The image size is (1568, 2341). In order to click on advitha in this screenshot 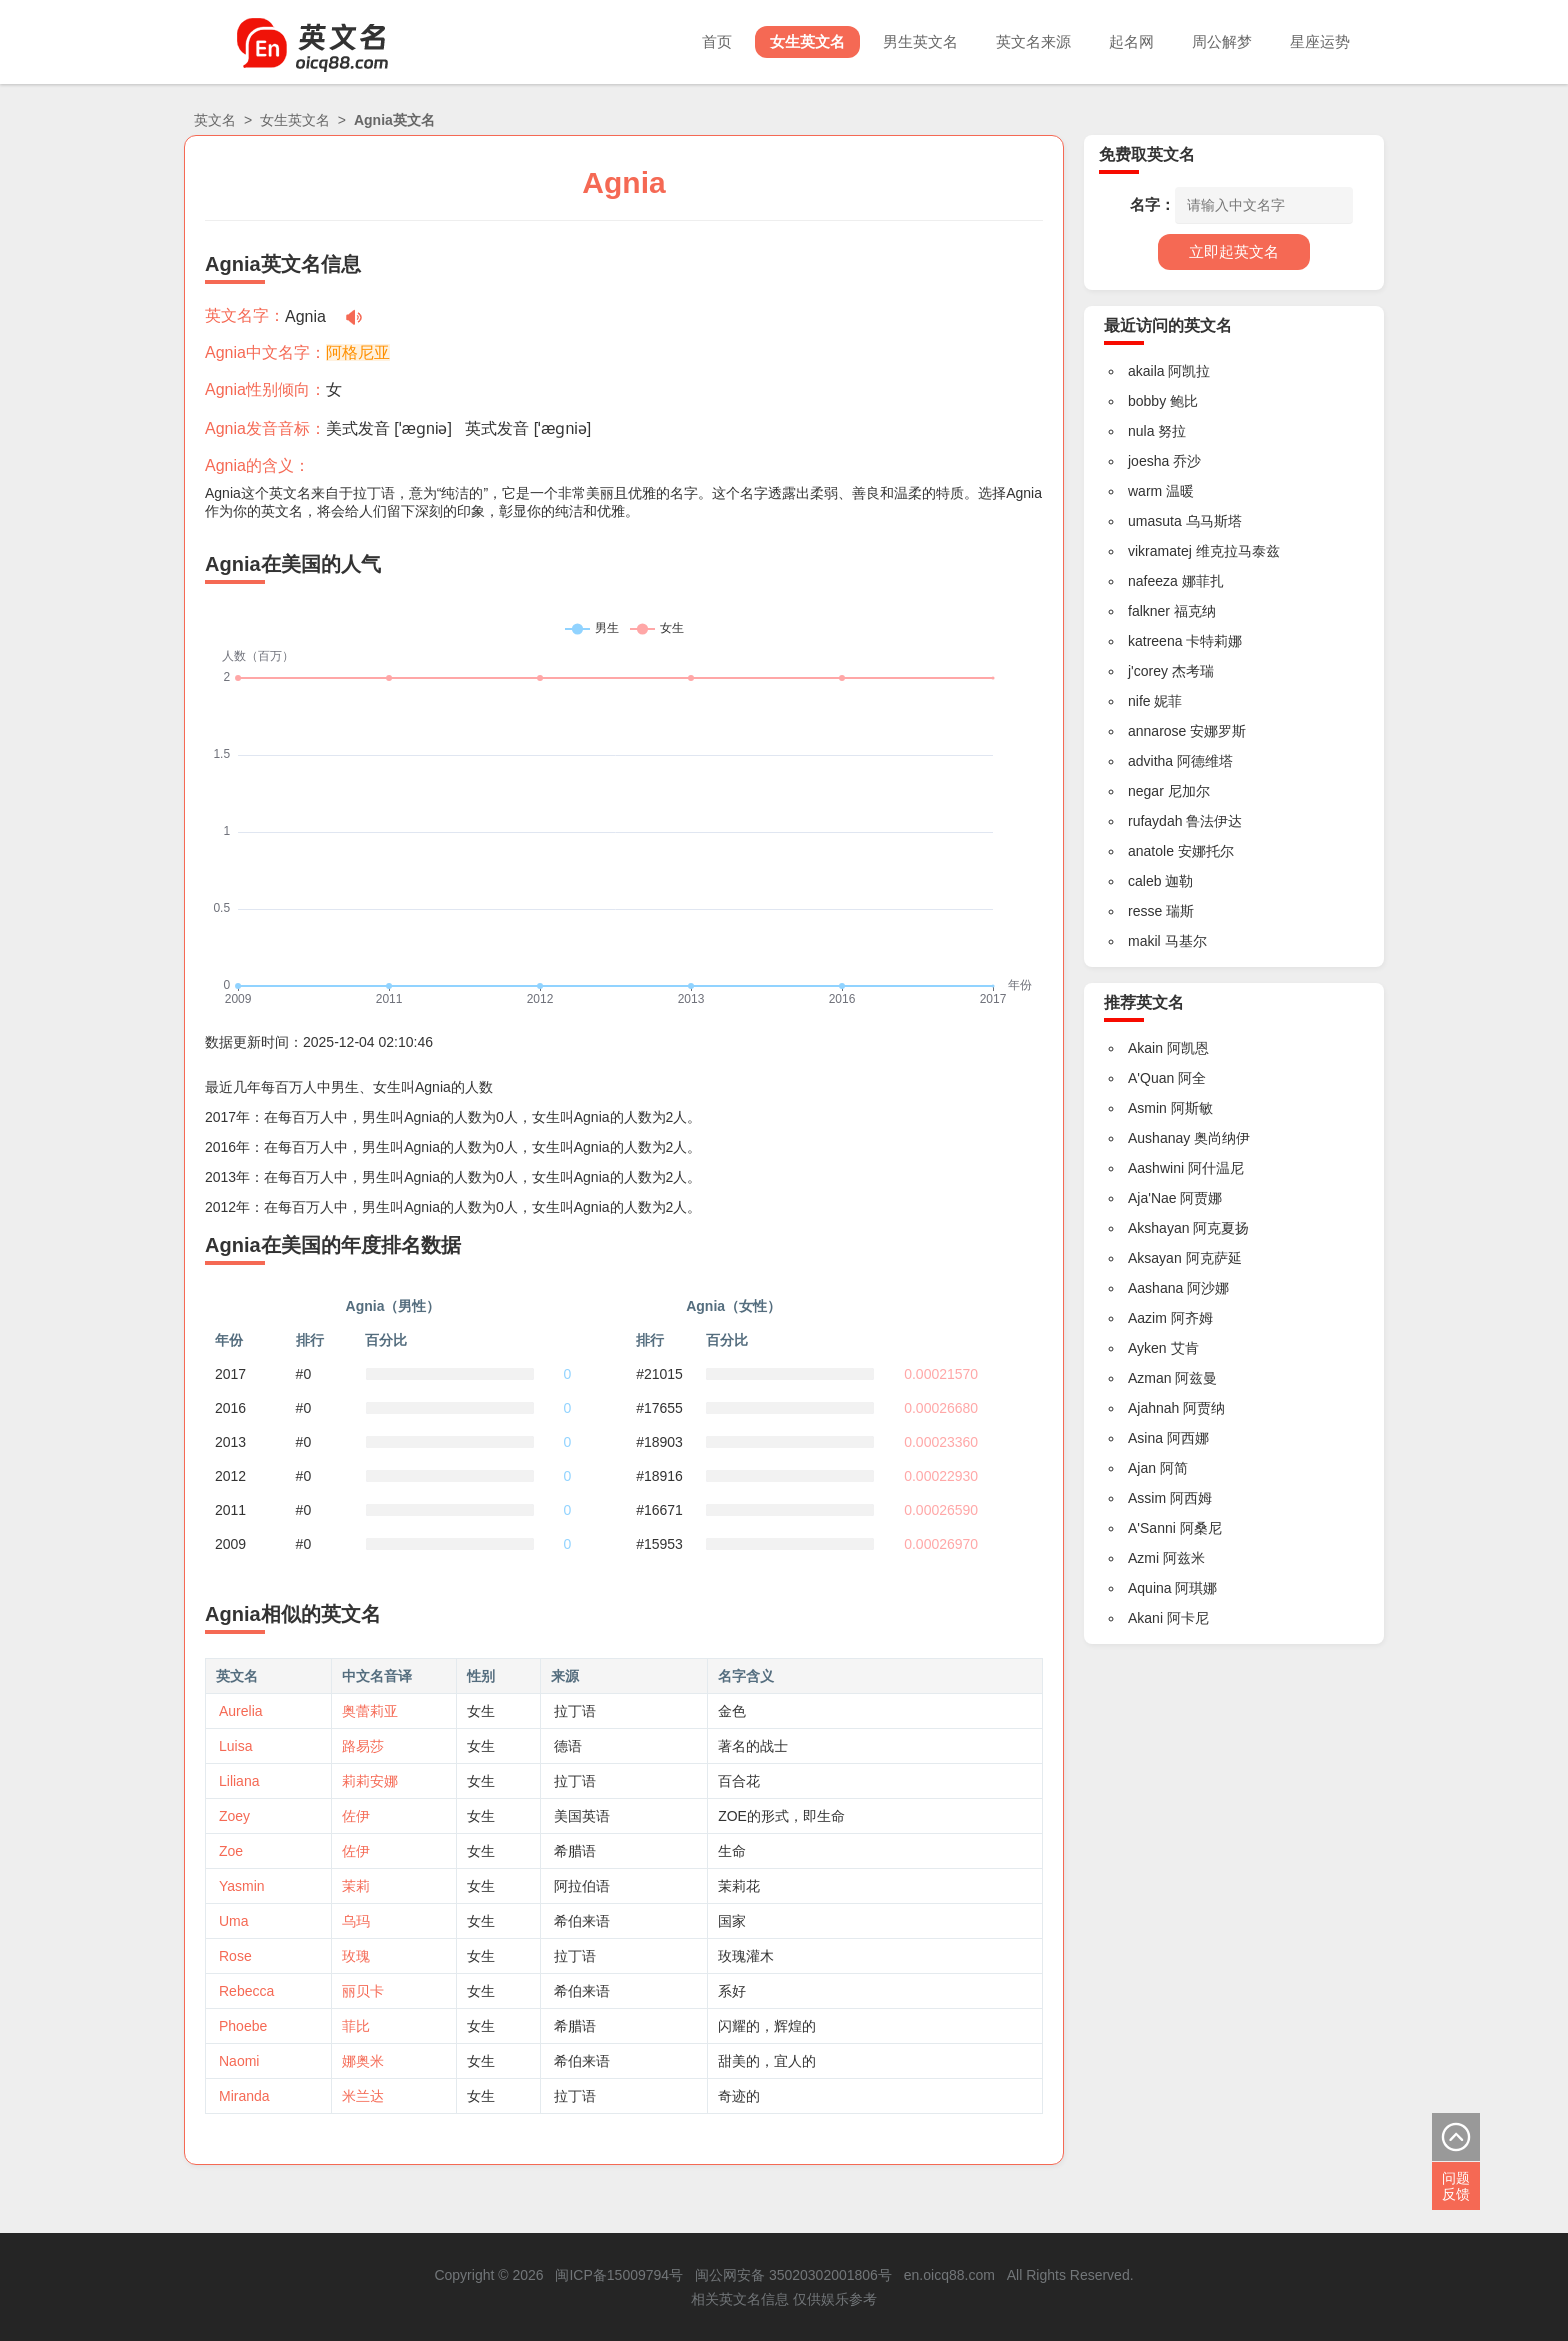, I will do `click(1150, 761)`.